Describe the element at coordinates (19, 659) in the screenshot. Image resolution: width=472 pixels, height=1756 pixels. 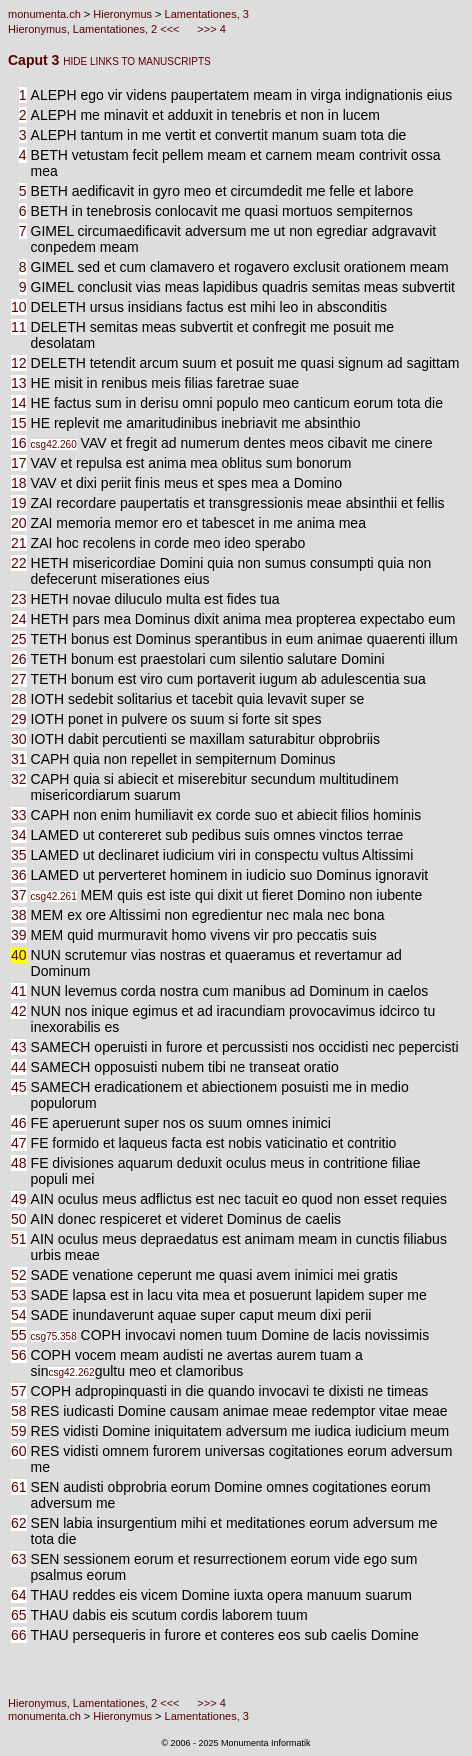
I see `26` at that location.